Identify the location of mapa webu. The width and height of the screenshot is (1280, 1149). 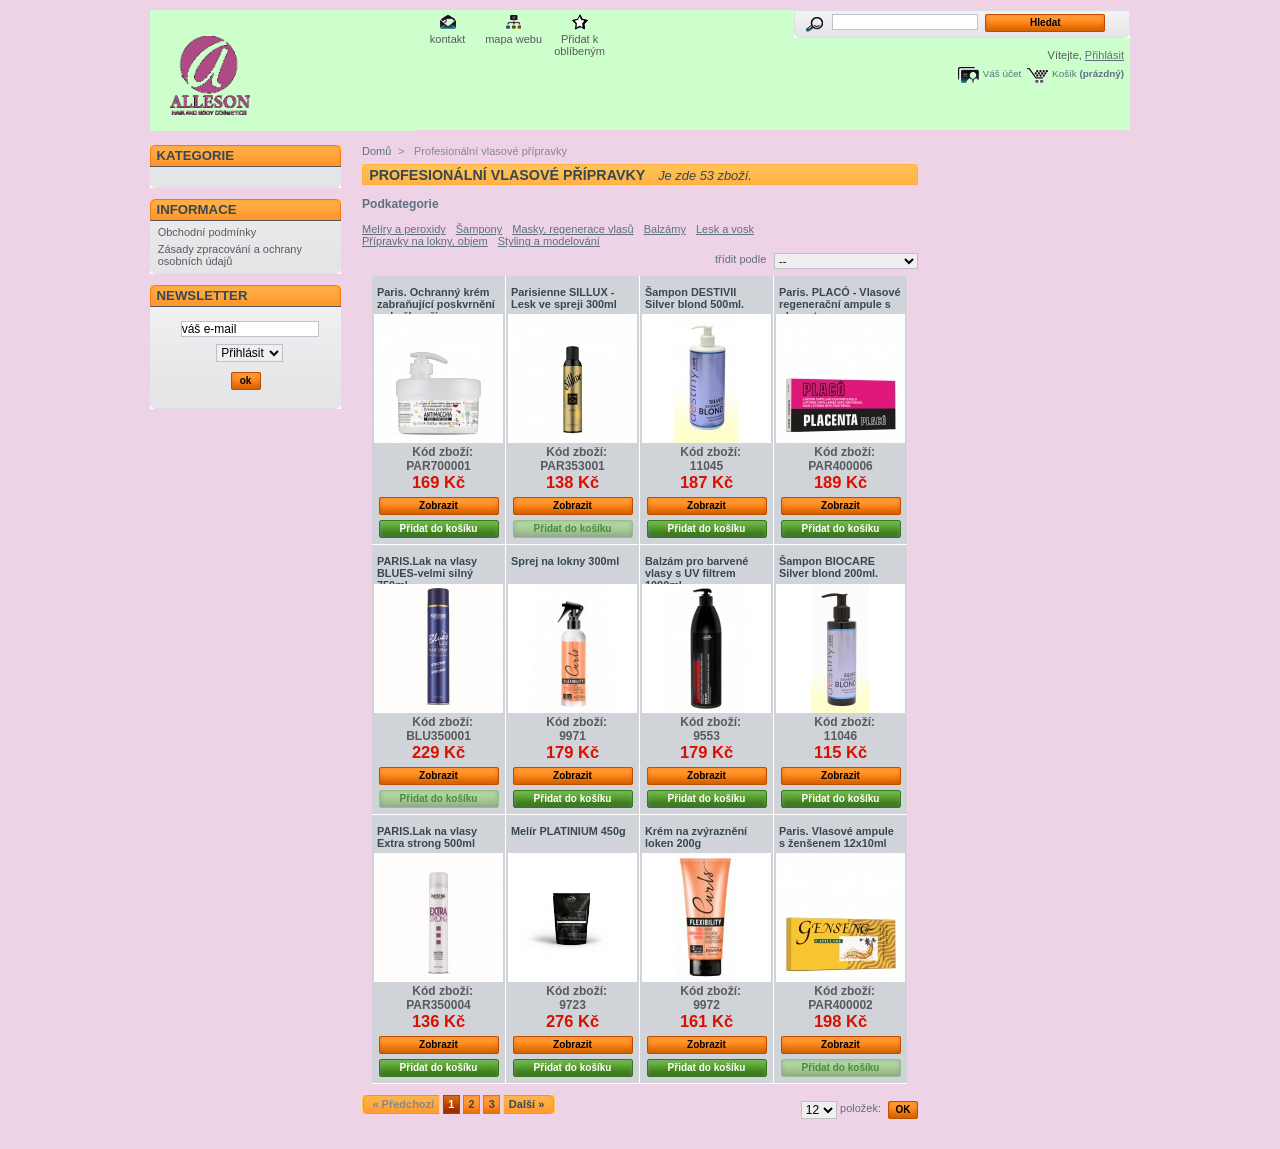
(513, 39).